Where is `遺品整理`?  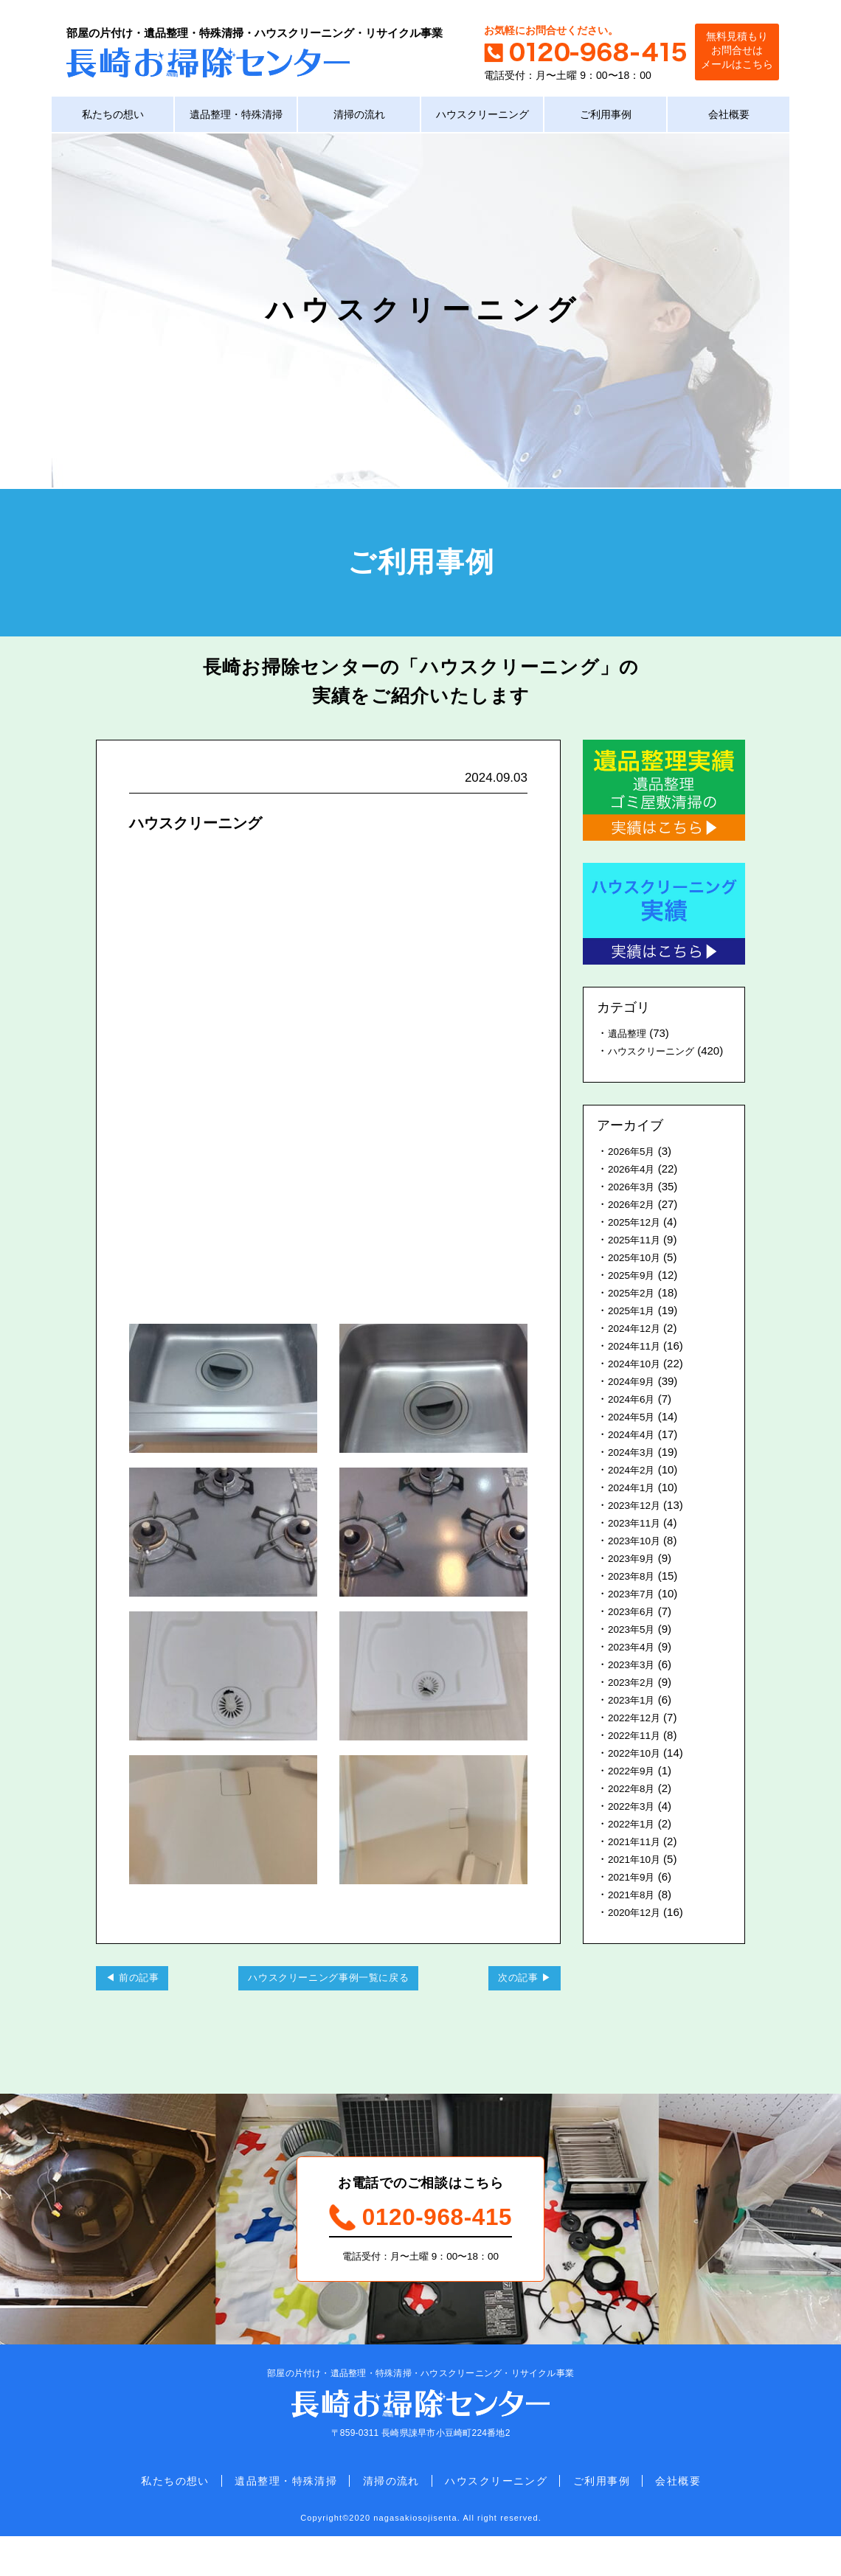
遺品整理 is located at coordinates (630, 1036).